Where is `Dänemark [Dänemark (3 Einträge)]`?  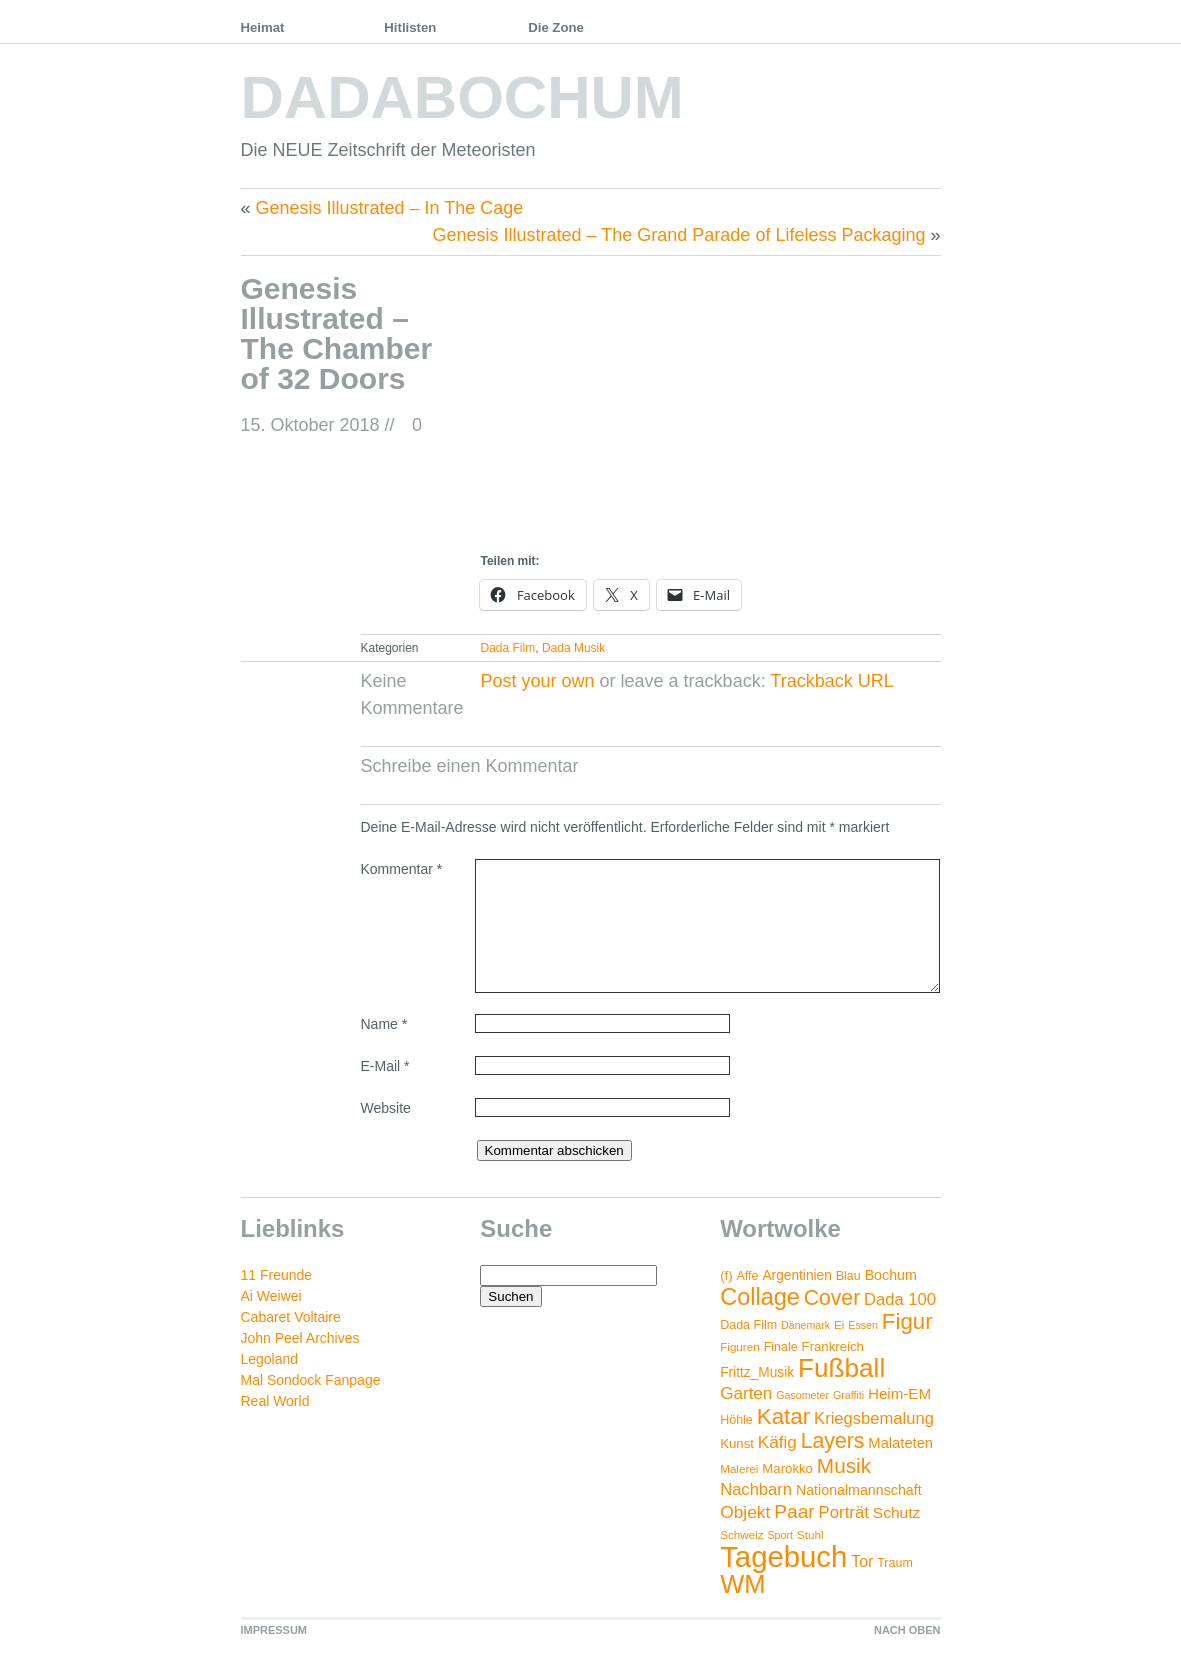 Dänemark [Dänemark (3 Einträge)] is located at coordinates (805, 1325).